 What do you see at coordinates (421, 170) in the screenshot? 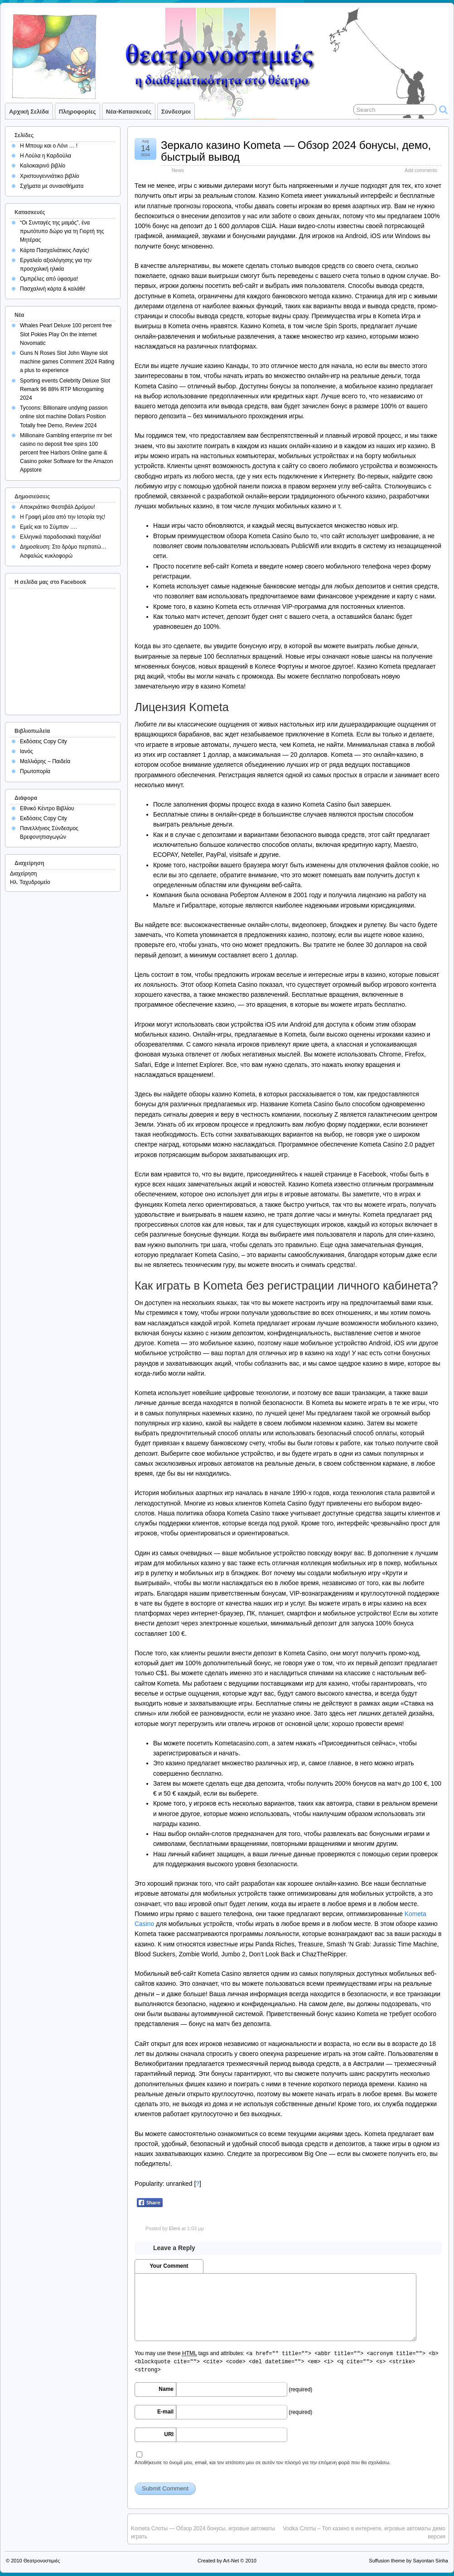
I see `Add comments` at bounding box center [421, 170].